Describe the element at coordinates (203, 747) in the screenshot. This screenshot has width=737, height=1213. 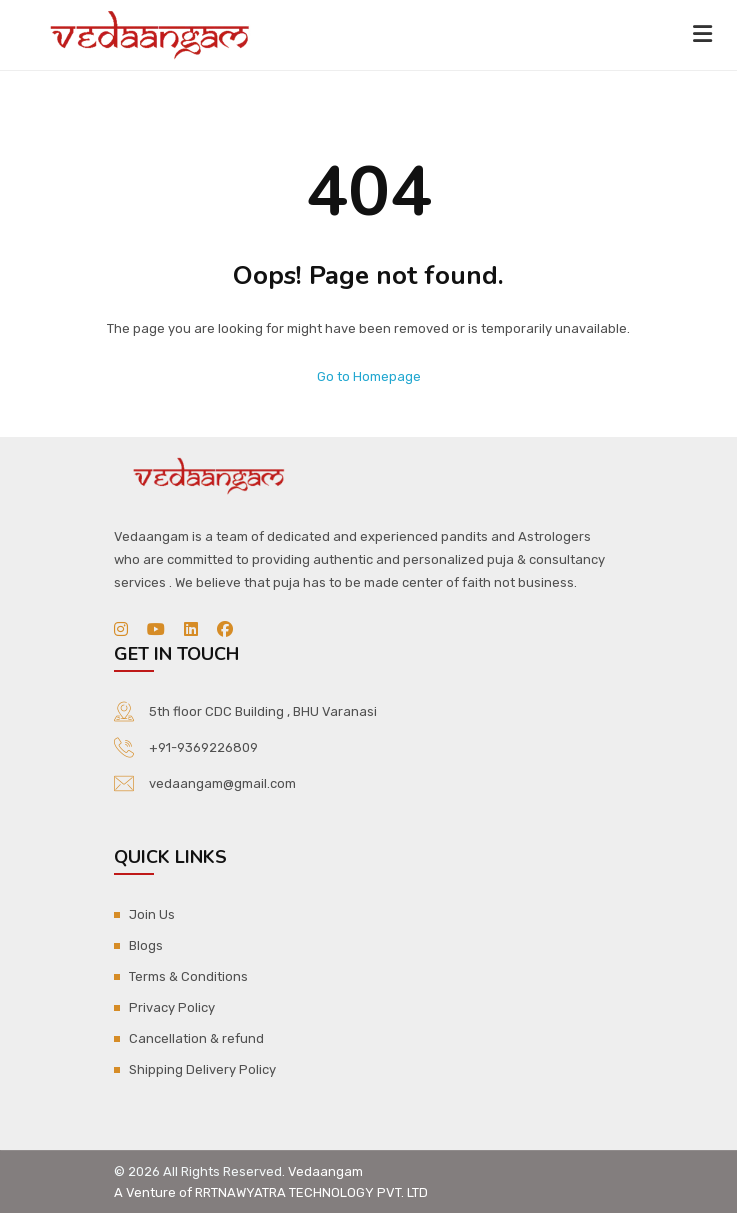
I see `+91-9369226809` at that location.